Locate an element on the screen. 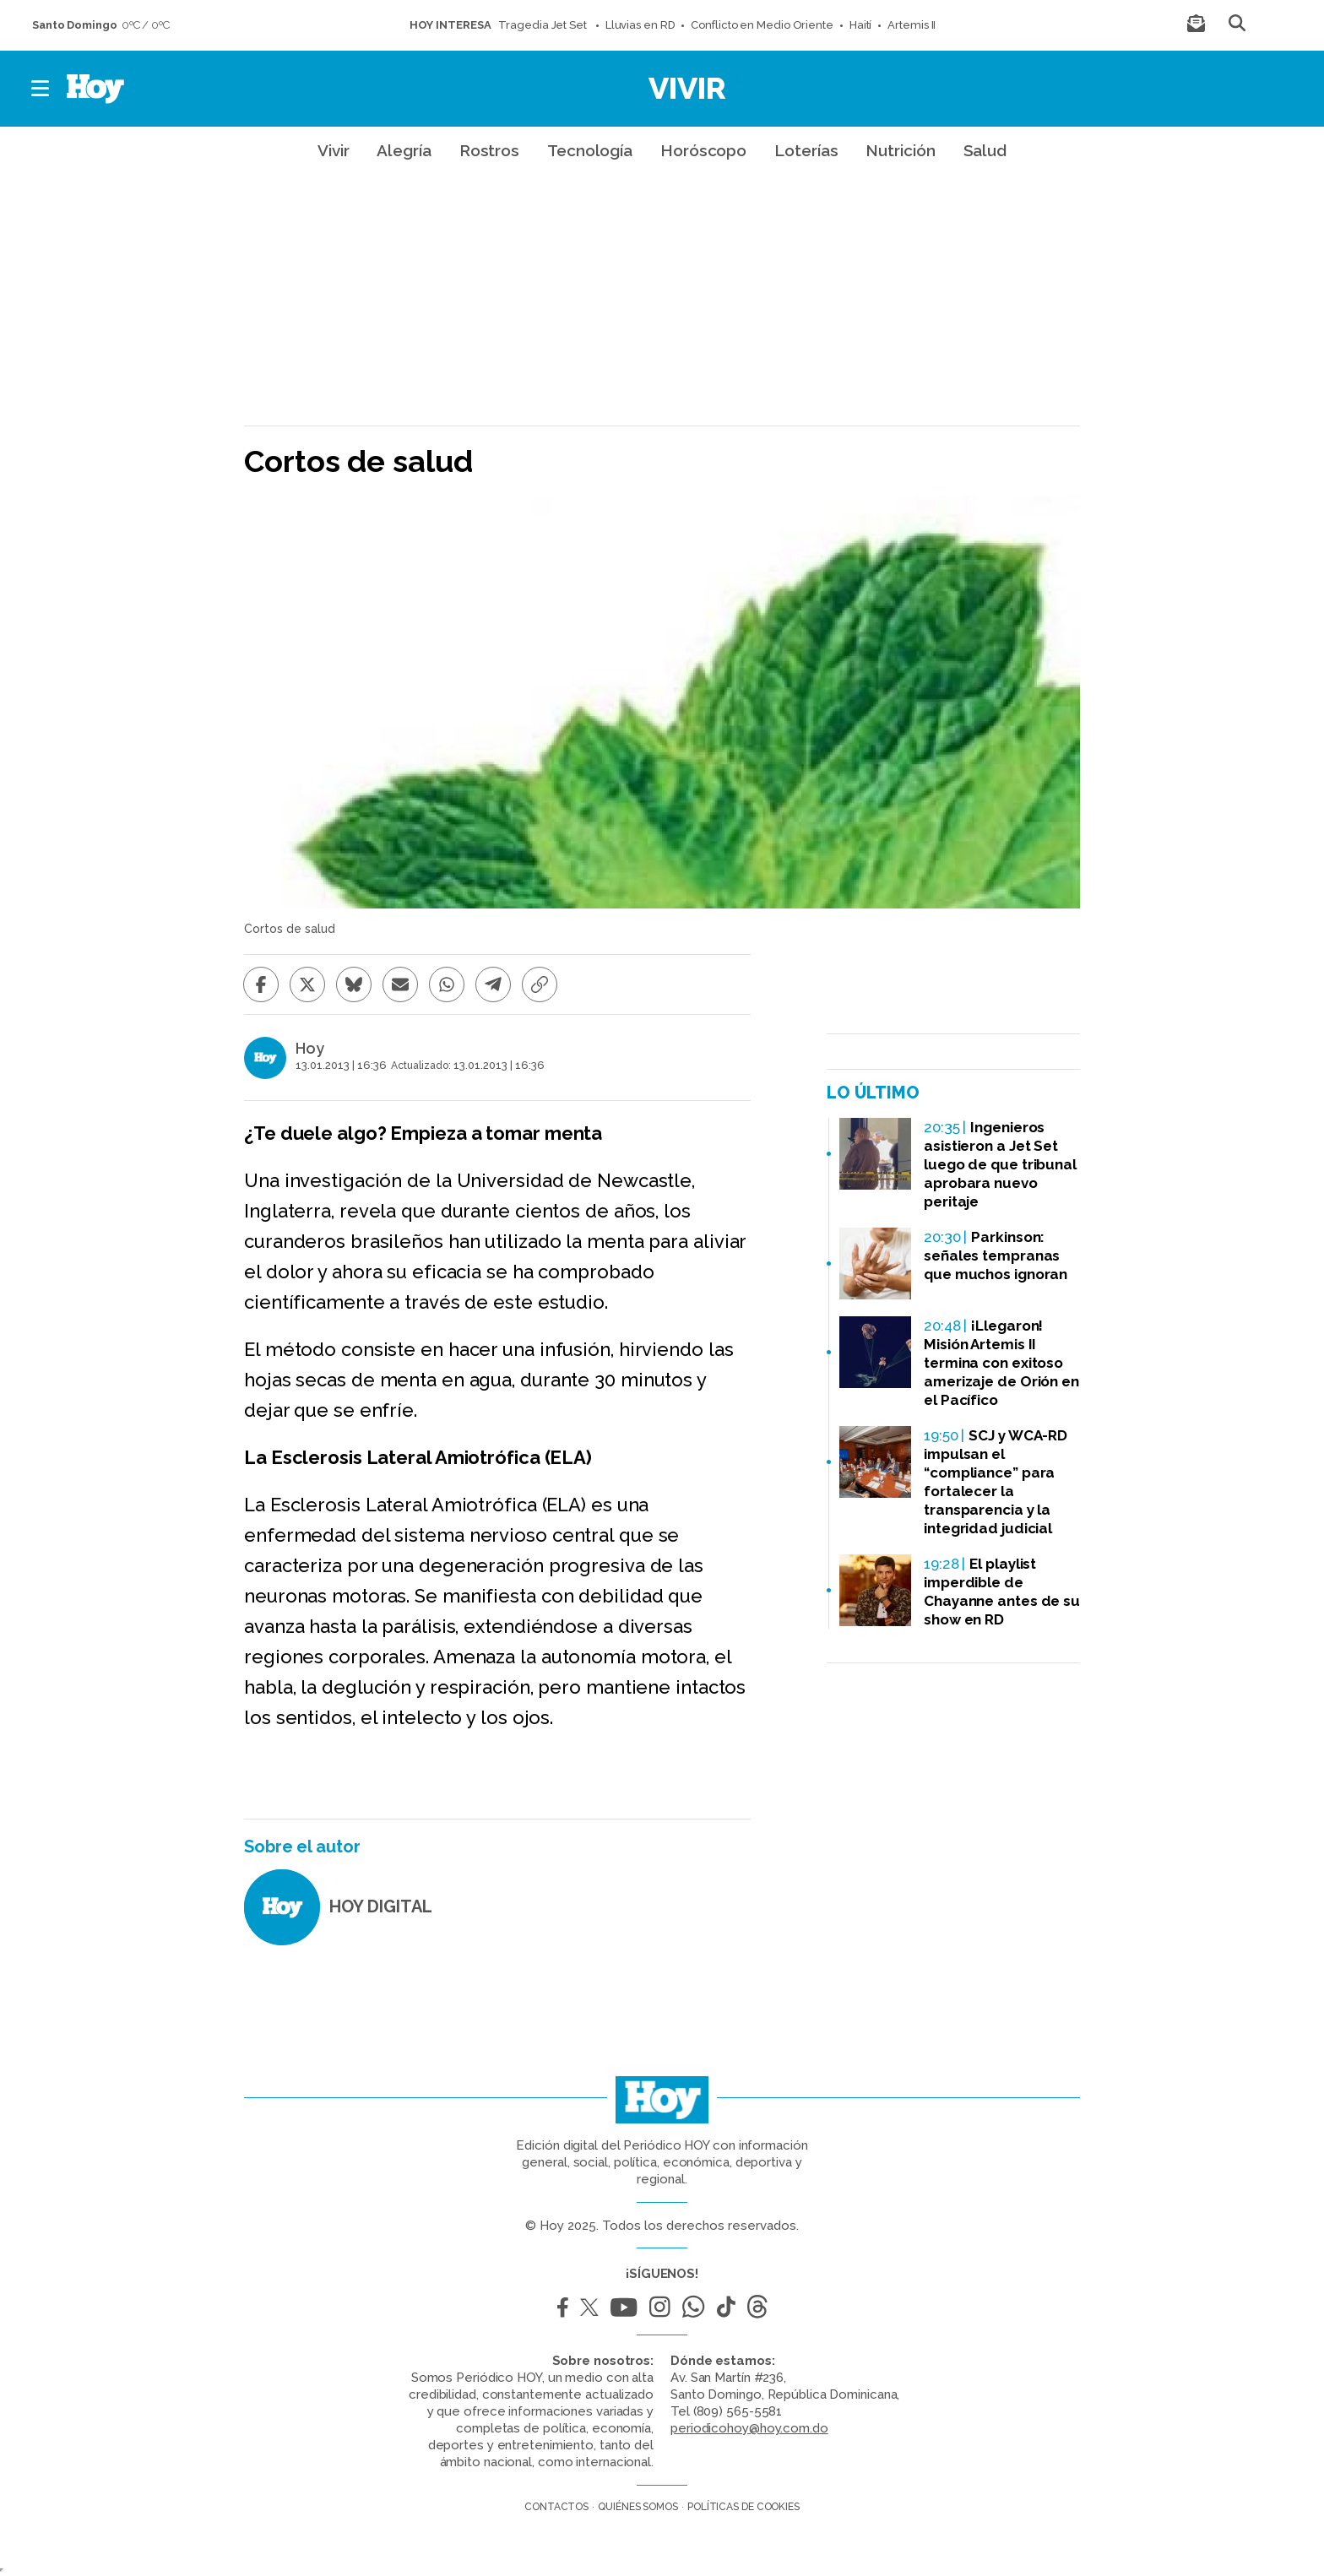 This screenshot has width=1324, height=2576. Rostros is located at coordinates (489, 150).